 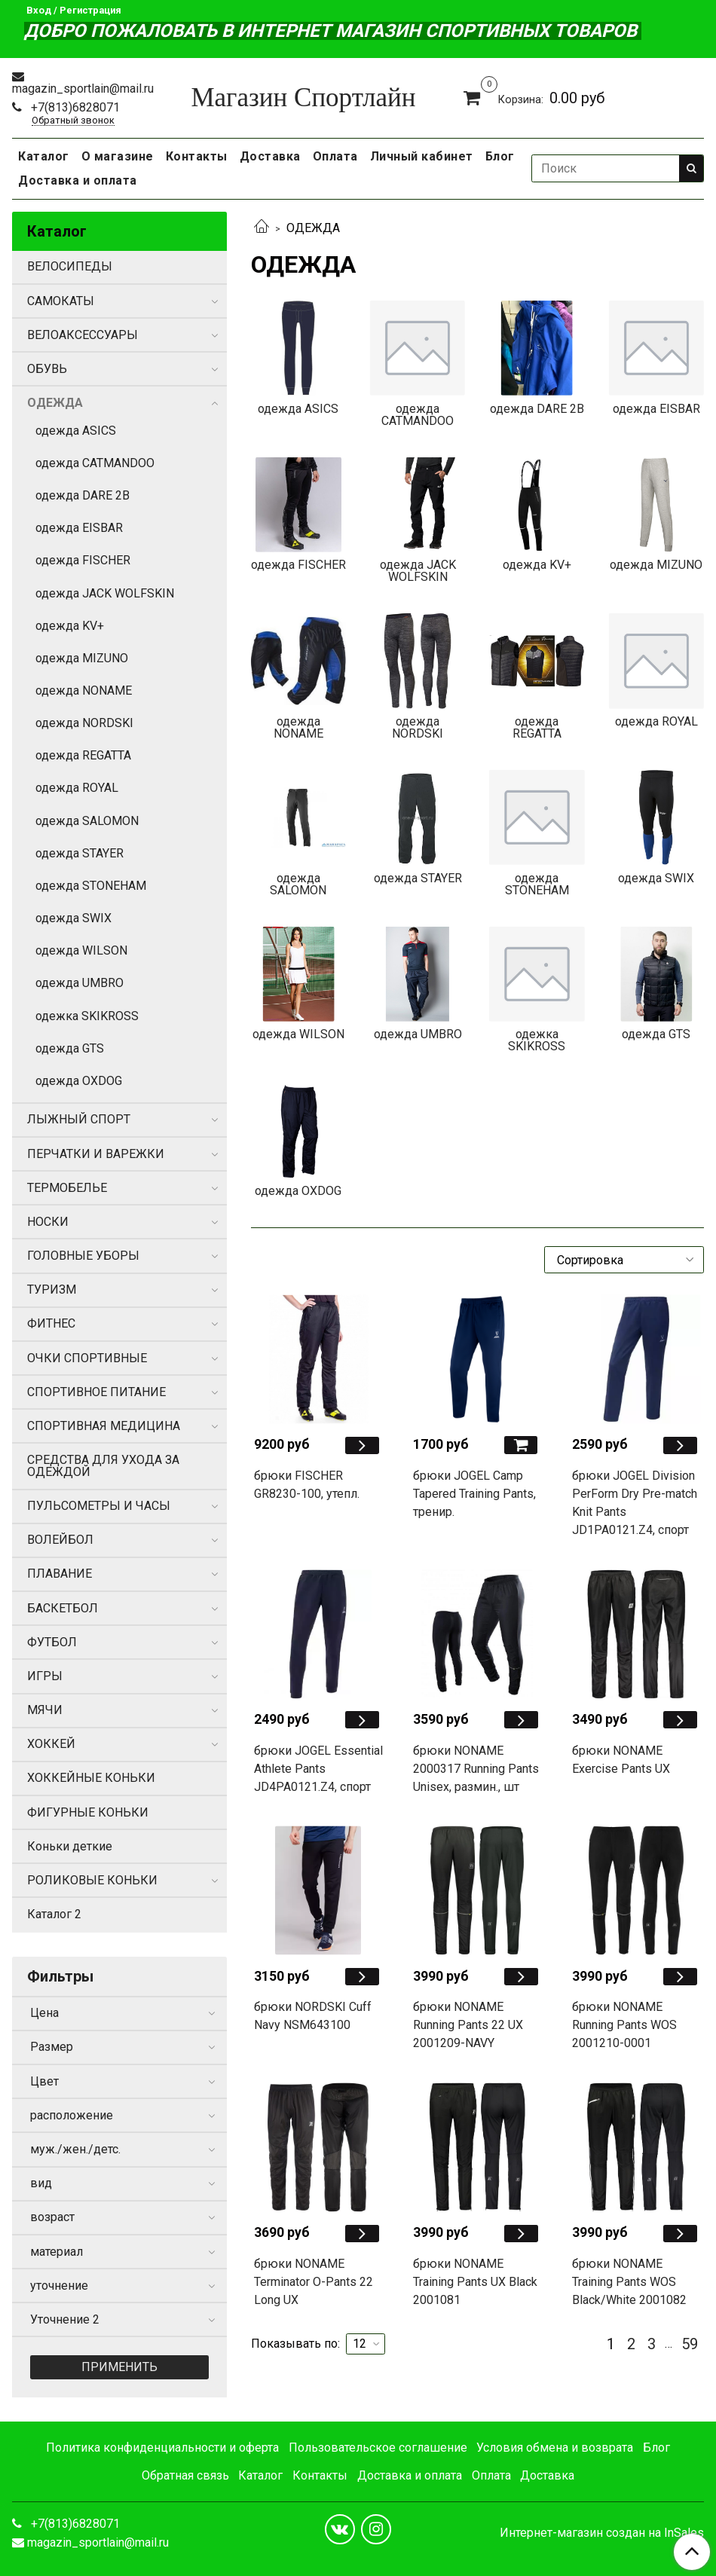 What do you see at coordinates (95, 1154) in the screenshot?
I see `ПЕРЧАТКИ И ВАРЕЖКИ` at bounding box center [95, 1154].